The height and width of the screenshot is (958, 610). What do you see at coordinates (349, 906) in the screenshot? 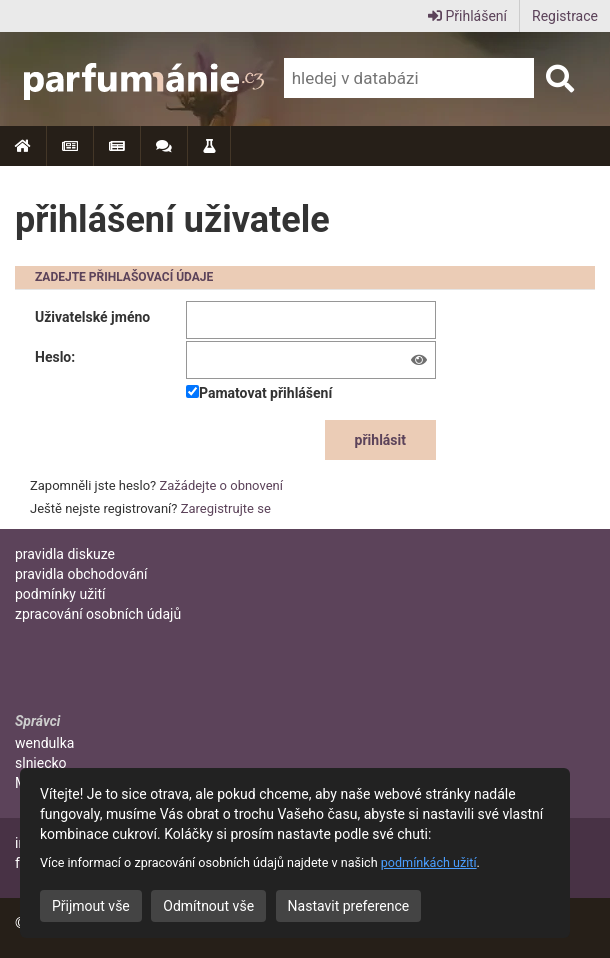
I see `Nastavit preference` at bounding box center [349, 906].